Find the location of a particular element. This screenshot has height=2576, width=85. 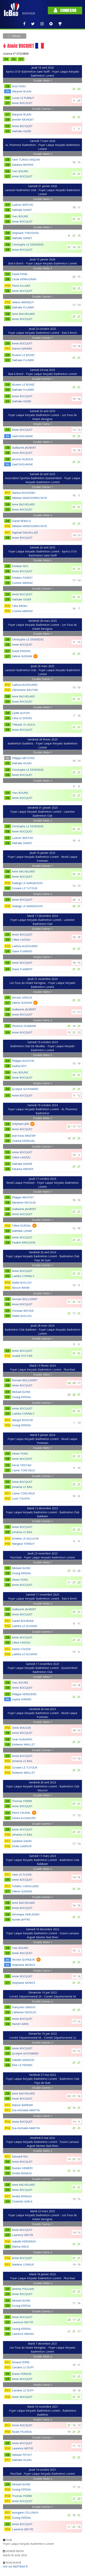

Yann TURGIS-HAQUIN is located at coordinates (26, 159).